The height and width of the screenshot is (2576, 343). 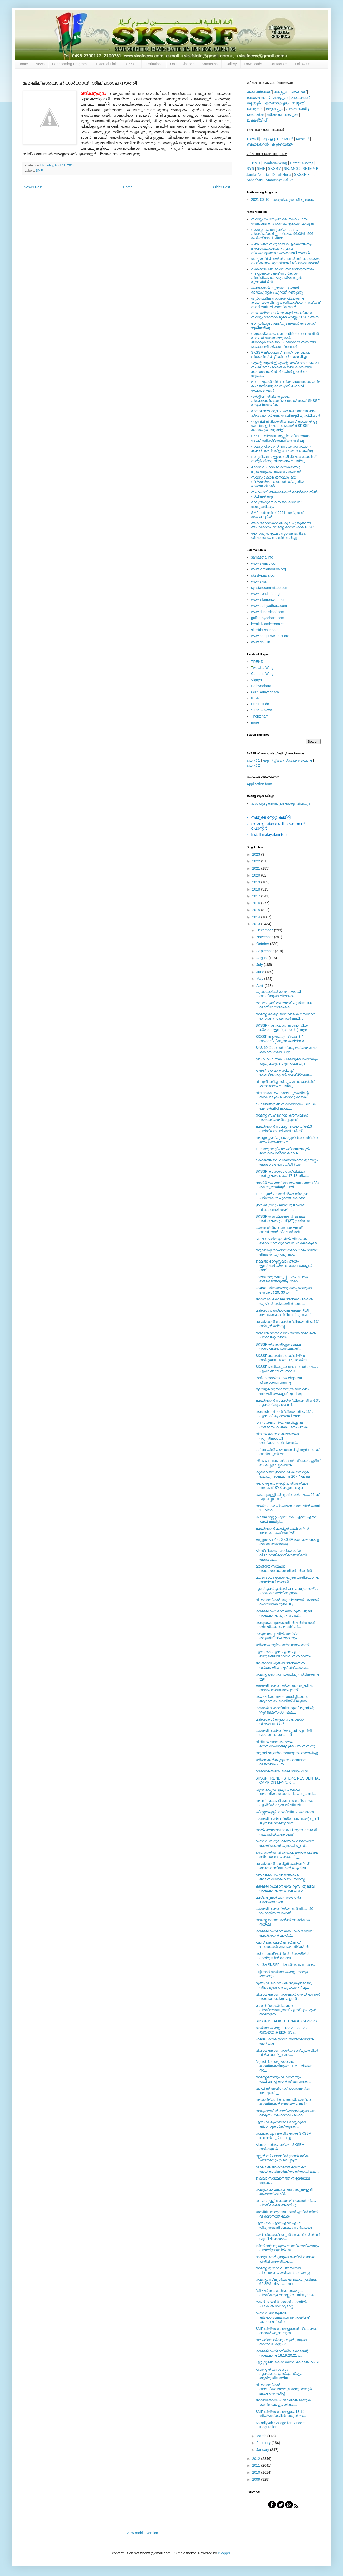 I want to click on വര്‍ഗ്ഗീയ, തീവ്ര ആശയ പ്രചാരകര്‍ക്കെതിരെ താക്കീതായി SKSSF മനുഷ്യജാലിക, so click(x=285, y=400).